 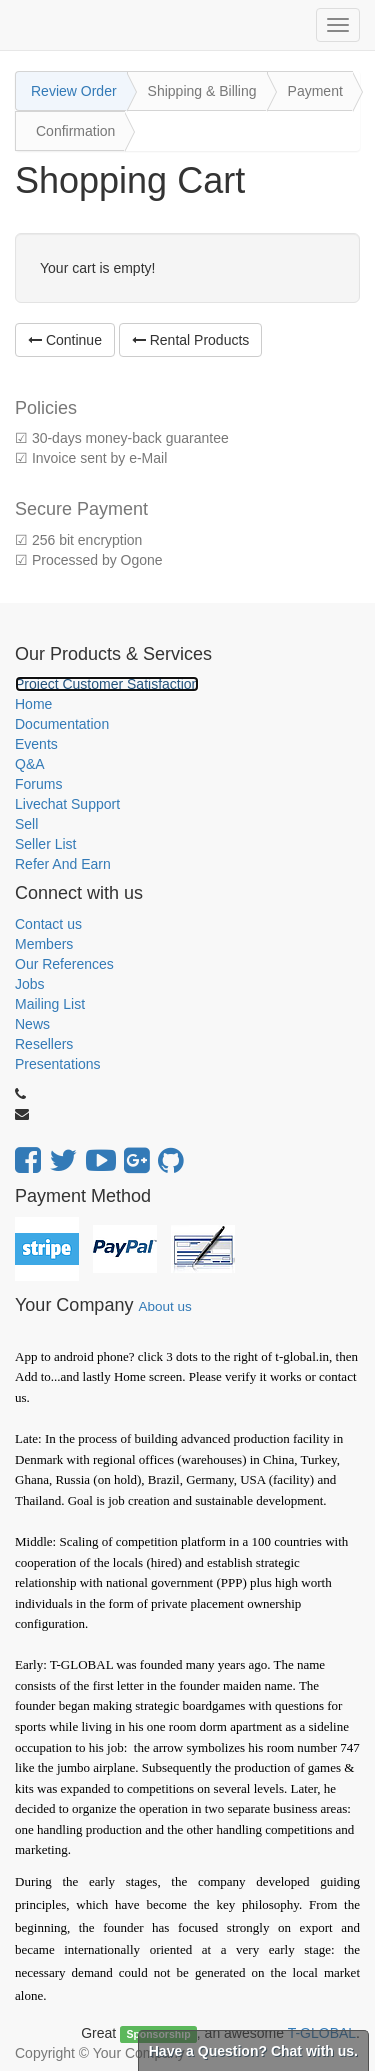 I want to click on Seller List, so click(x=45, y=844).